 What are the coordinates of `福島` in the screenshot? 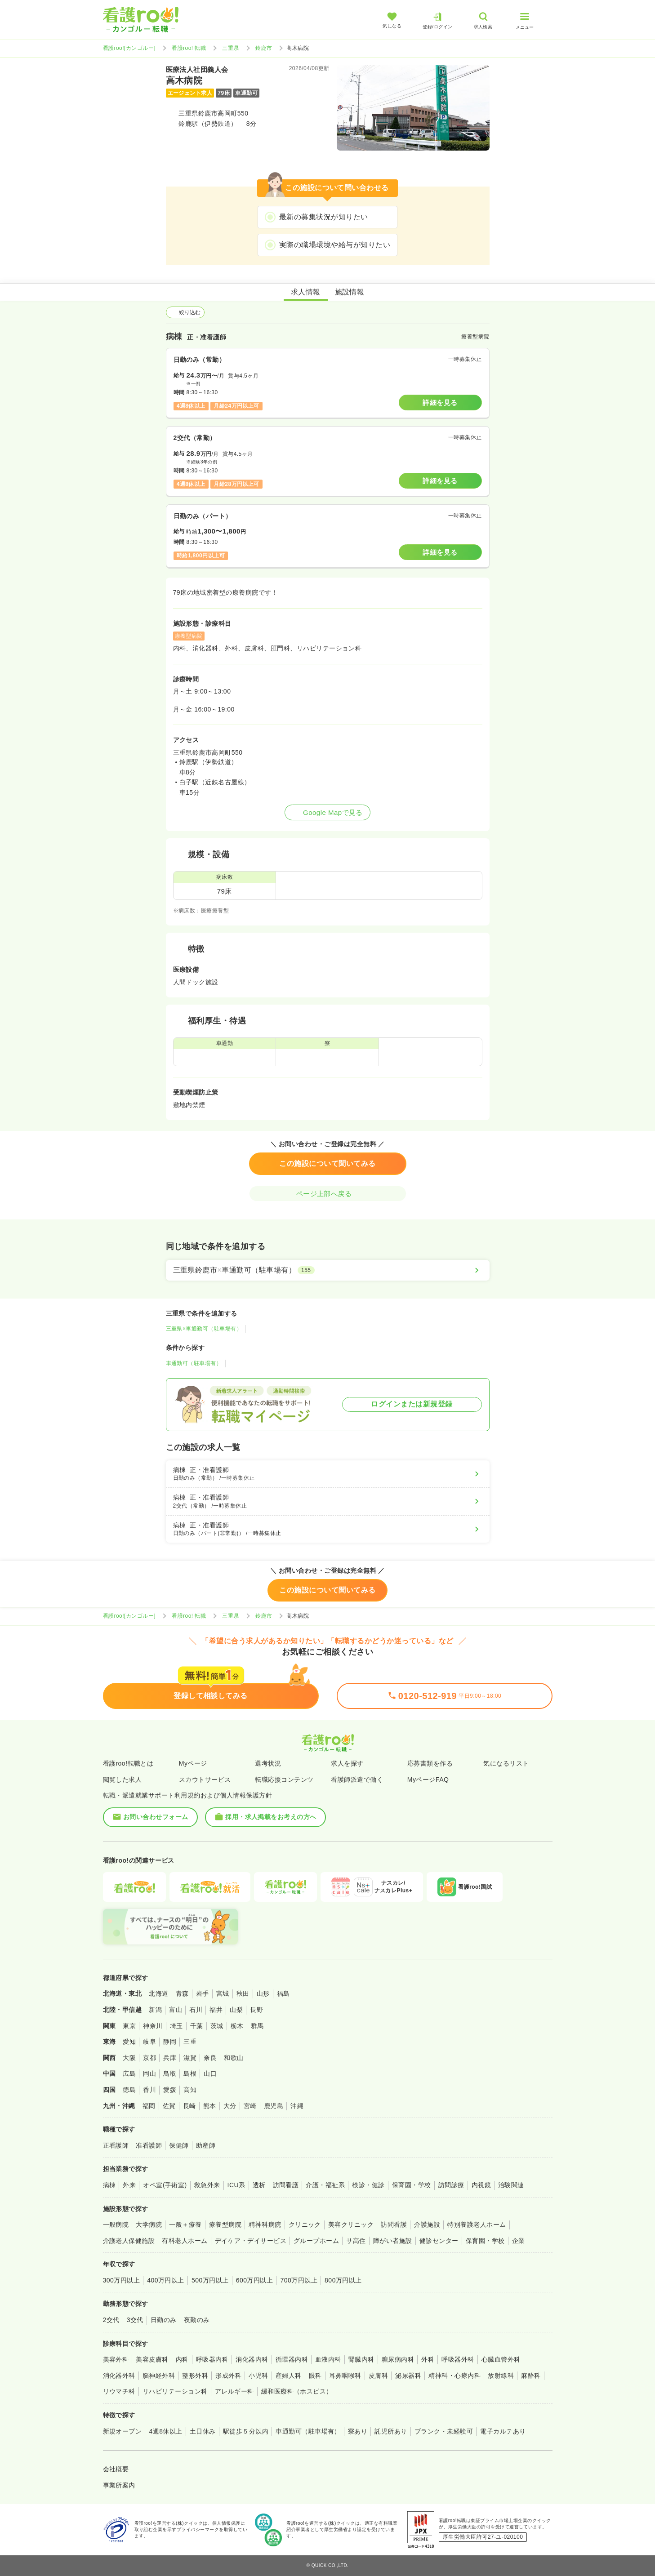 It's located at (283, 1993).